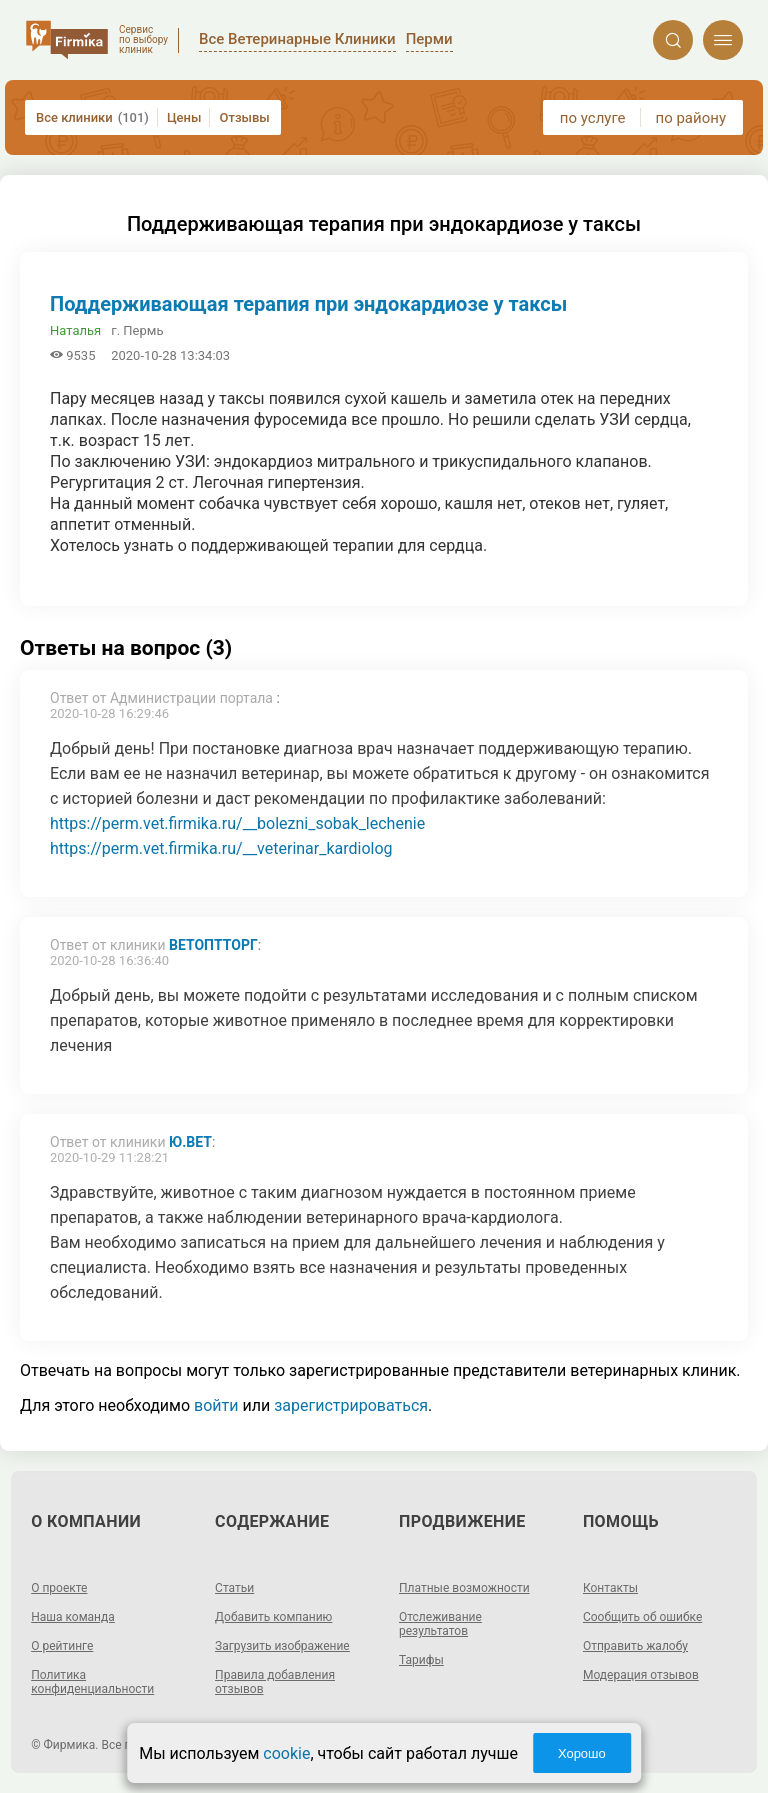 This screenshot has width=768, height=1793. What do you see at coordinates (59, 1588) in the screenshot?
I see `О проекте` at bounding box center [59, 1588].